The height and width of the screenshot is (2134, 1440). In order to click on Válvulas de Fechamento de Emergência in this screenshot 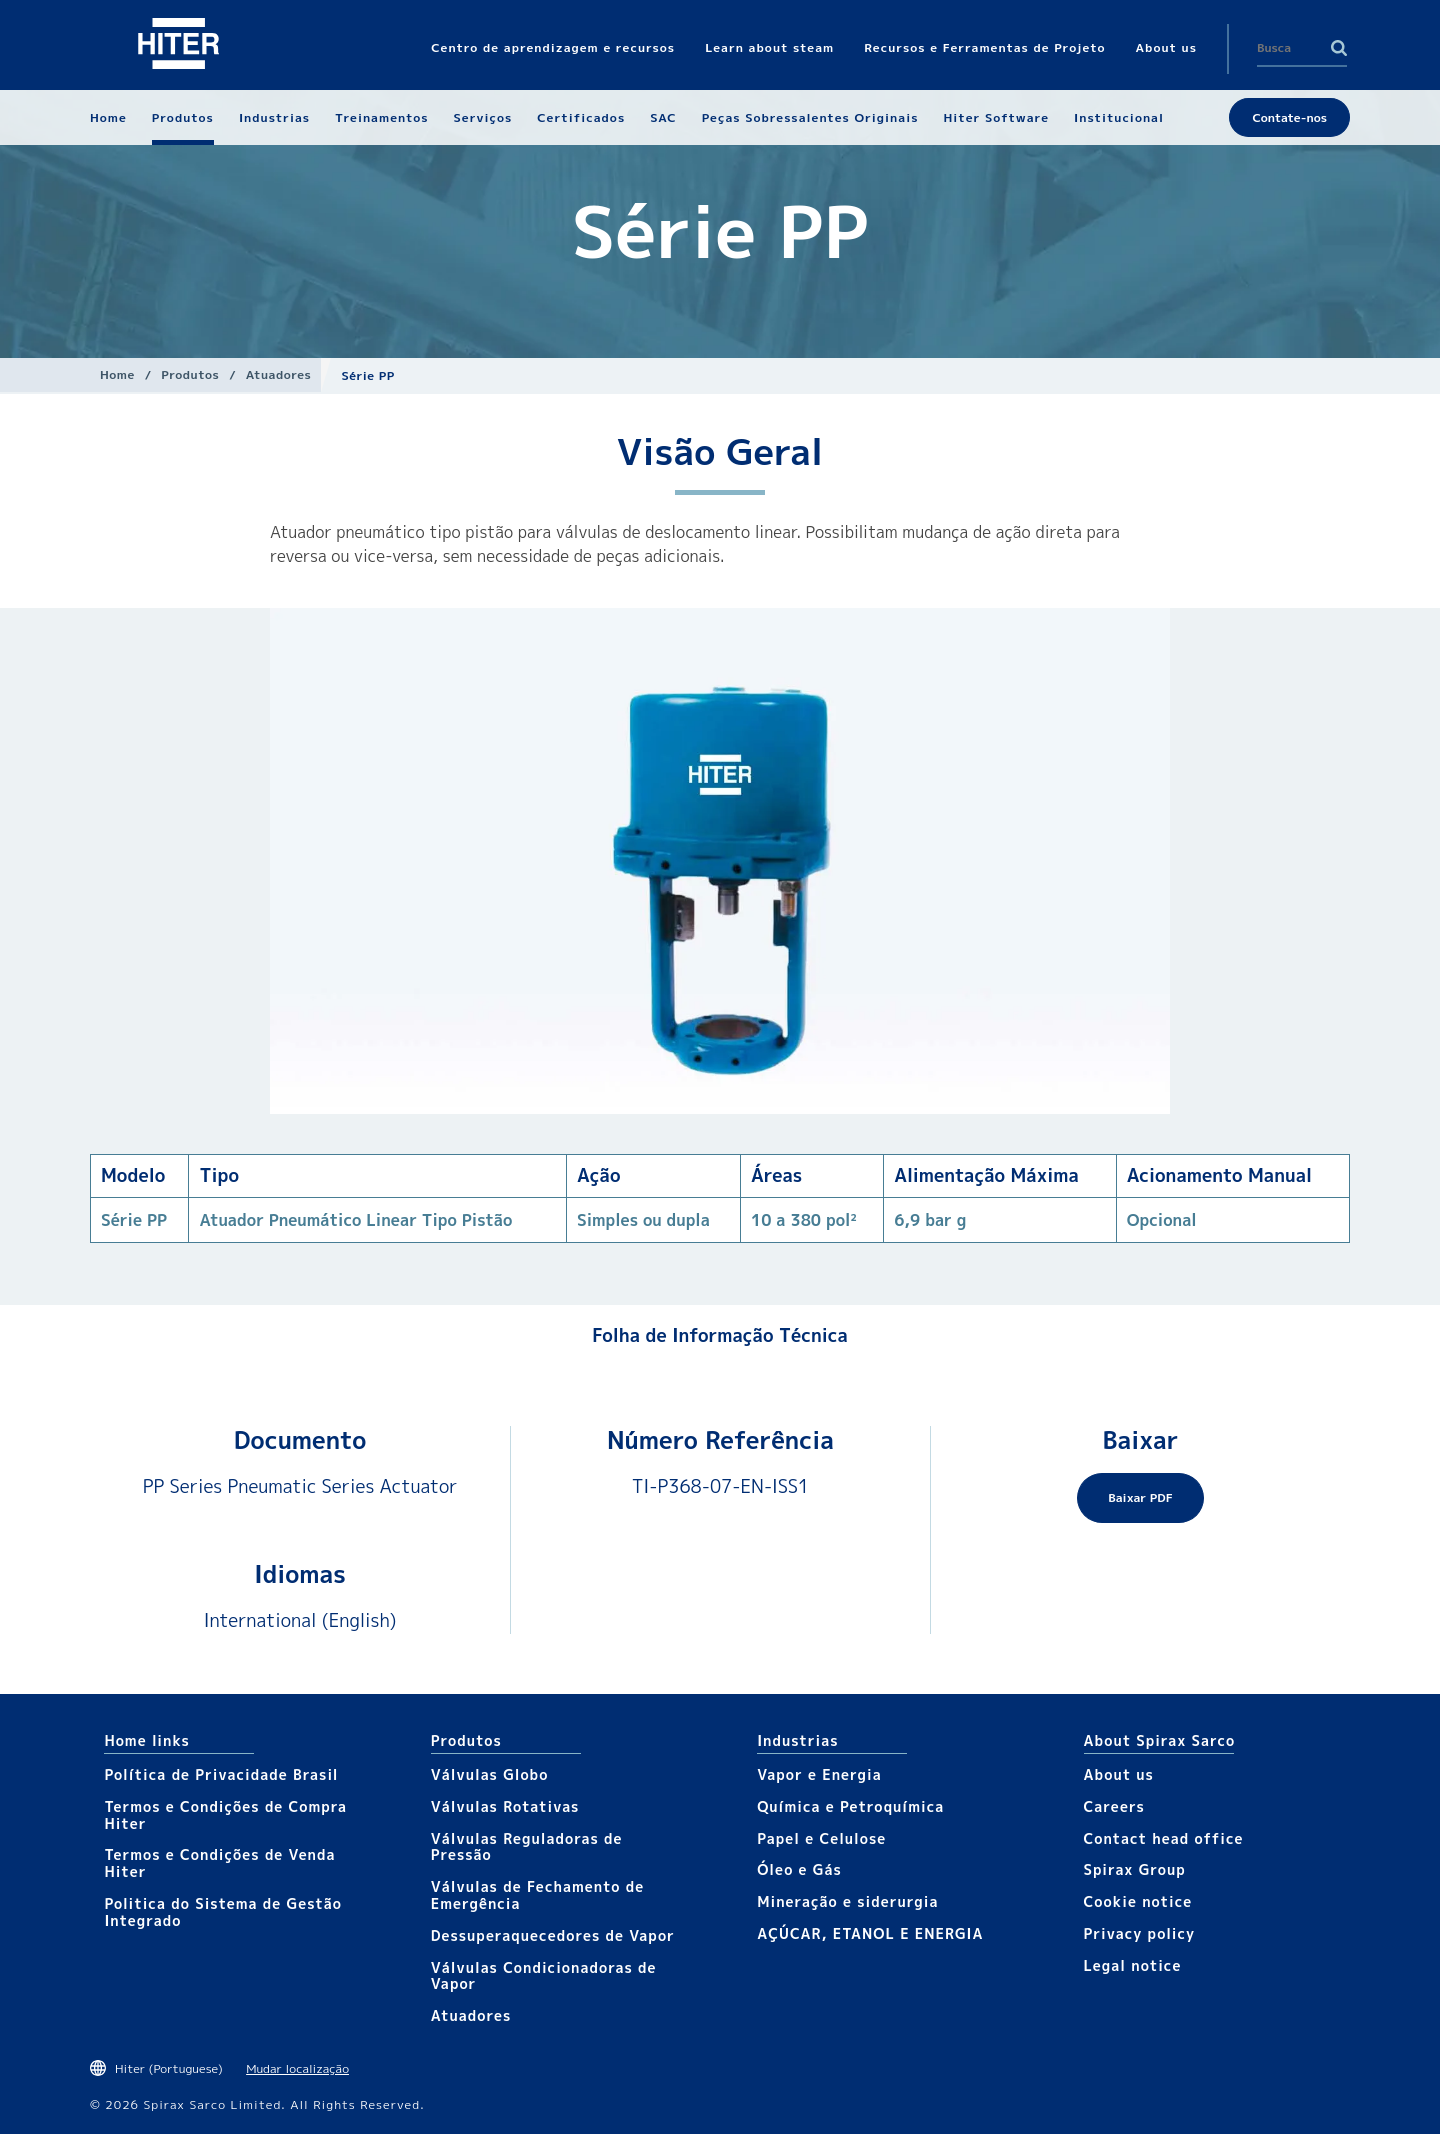, I will do `click(537, 1895)`.